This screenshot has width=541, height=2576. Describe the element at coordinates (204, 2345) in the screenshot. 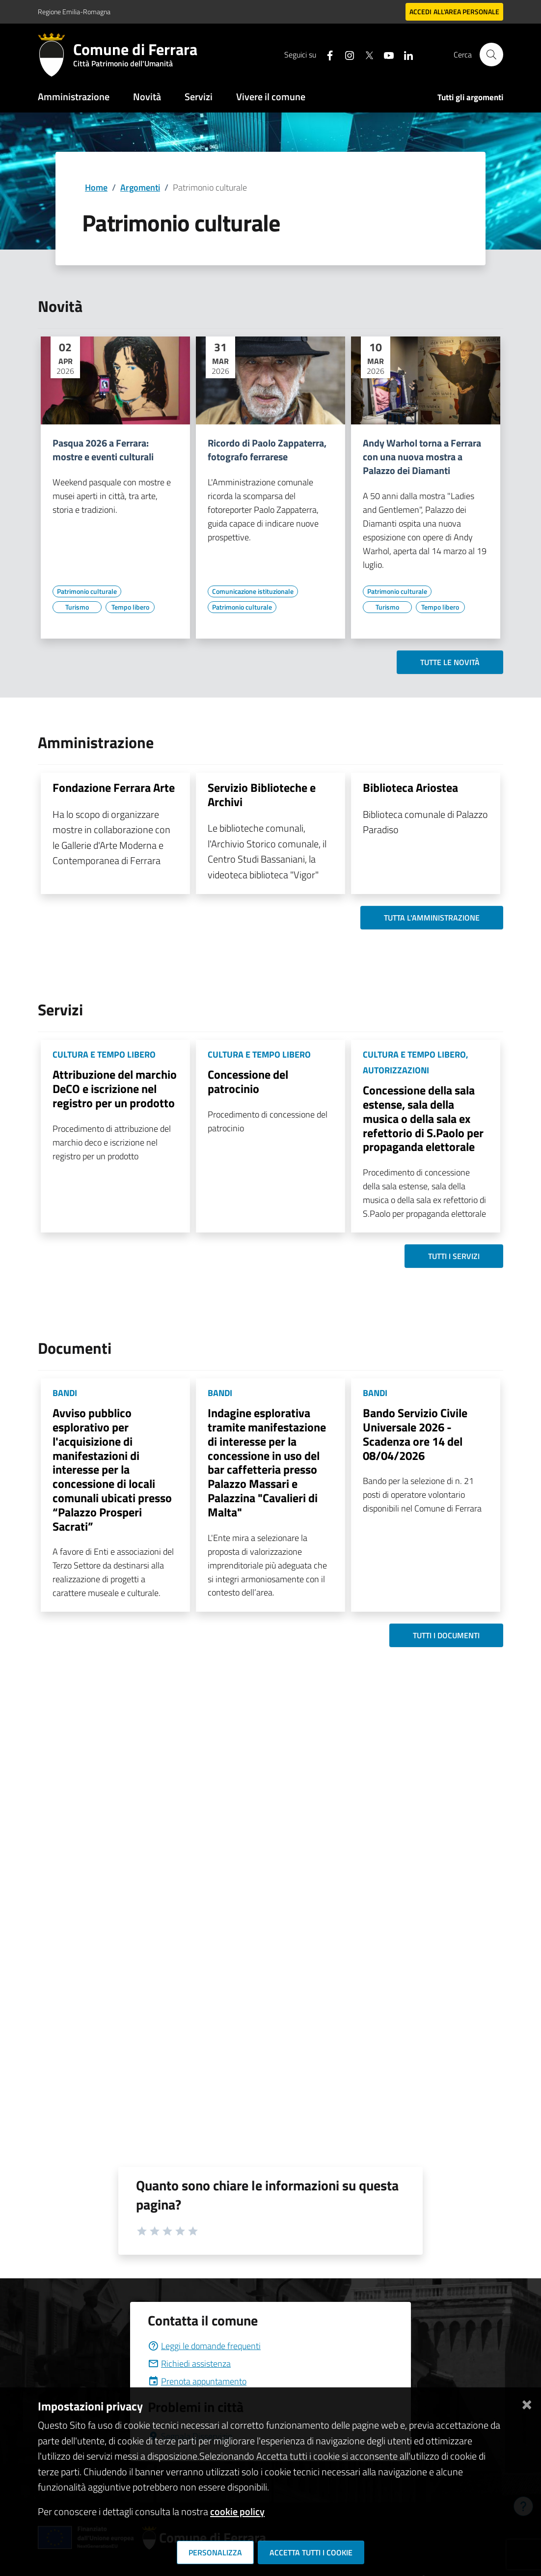

I see `Leggi le domande frequenti` at that location.